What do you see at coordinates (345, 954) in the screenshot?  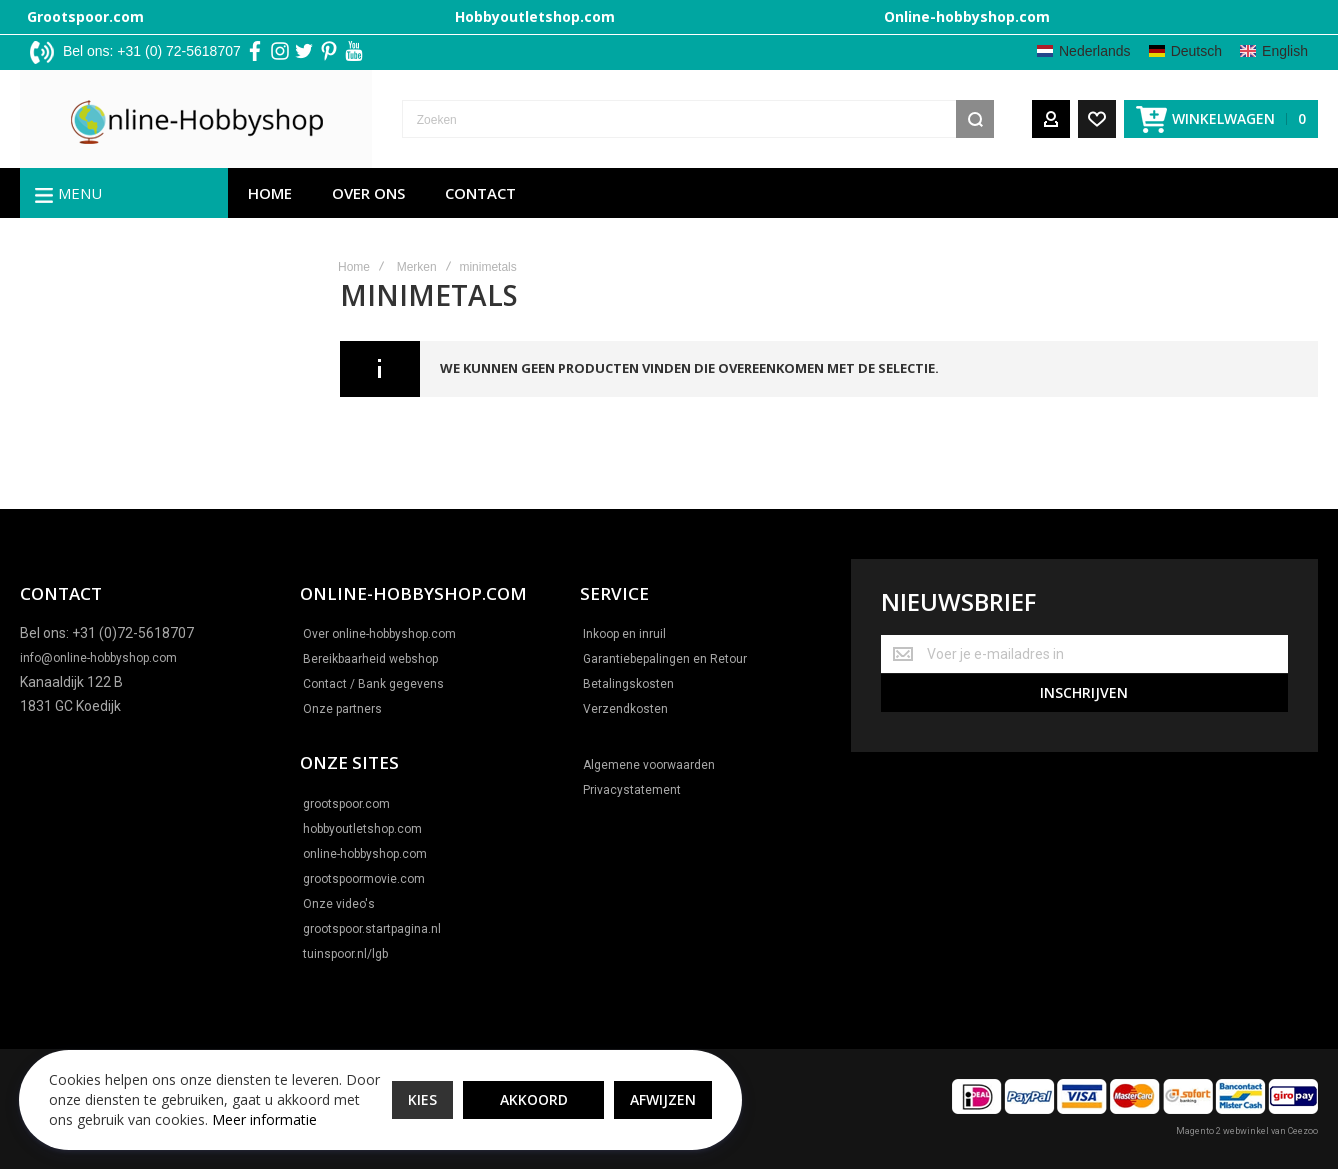 I see `tuinspoor.nl/lgb` at bounding box center [345, 954].